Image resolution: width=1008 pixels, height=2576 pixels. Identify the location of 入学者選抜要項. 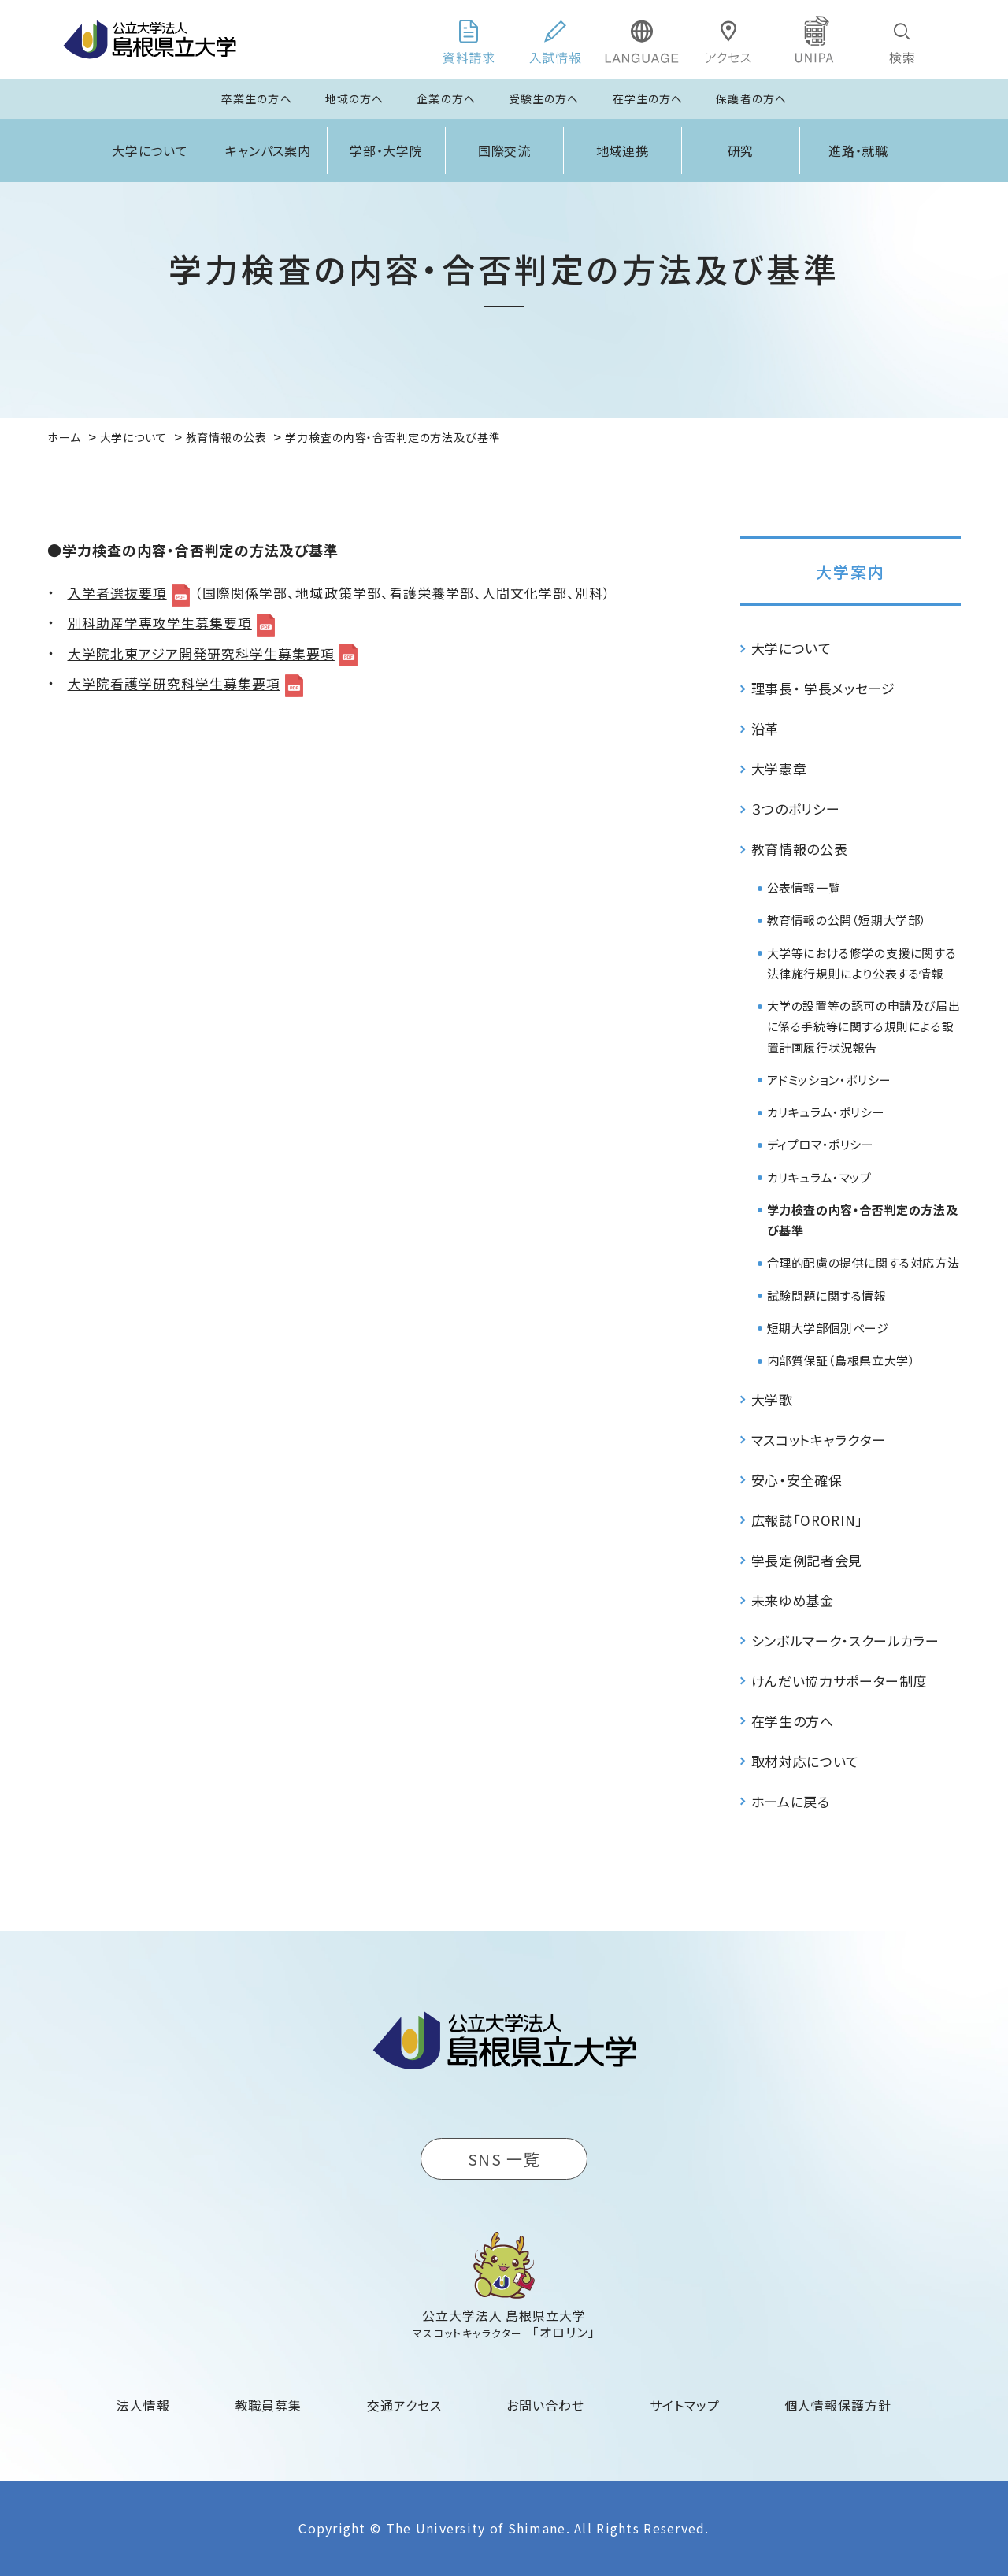
(117, 593).